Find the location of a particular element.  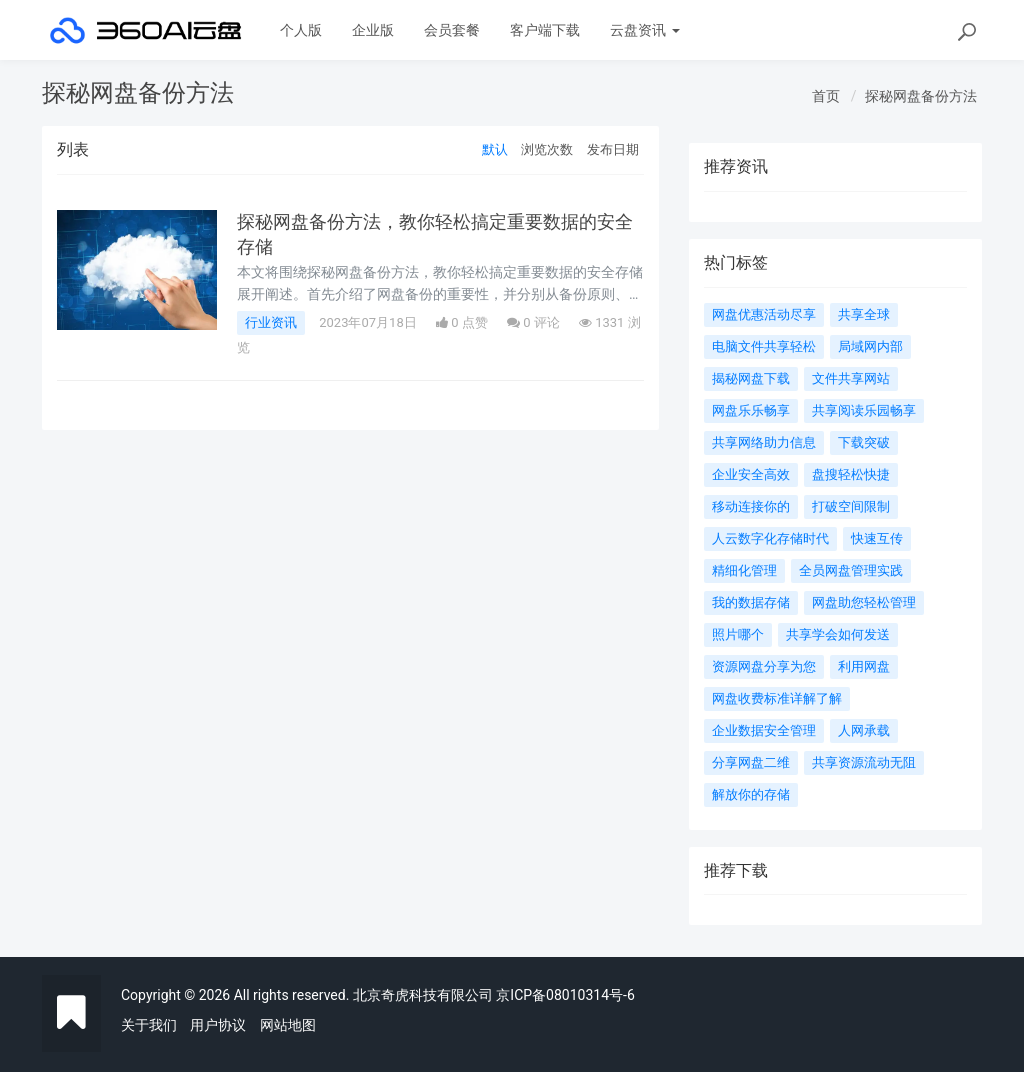

关于我们 is located at coordinates (149, 1025).